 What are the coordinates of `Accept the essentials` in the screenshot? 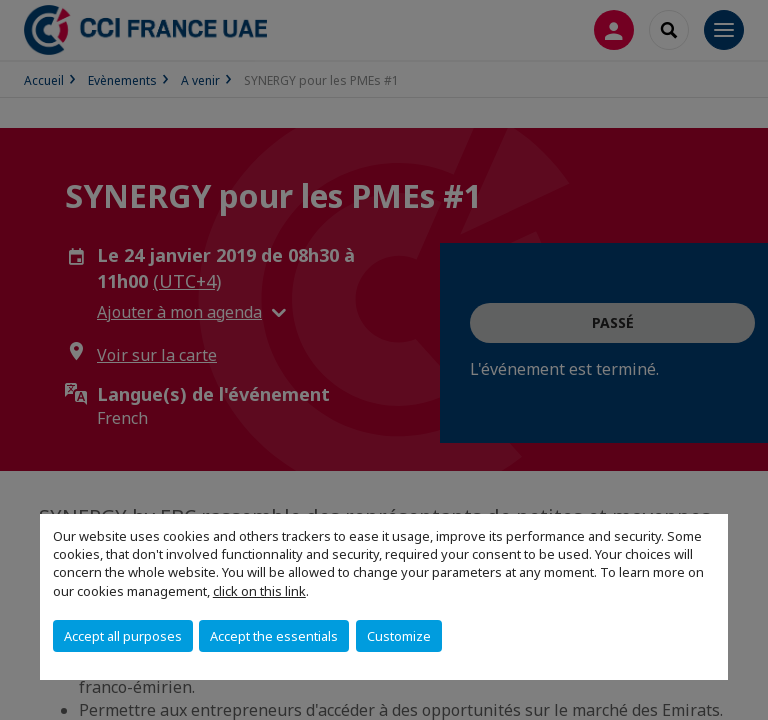 It's located at (274, 636).